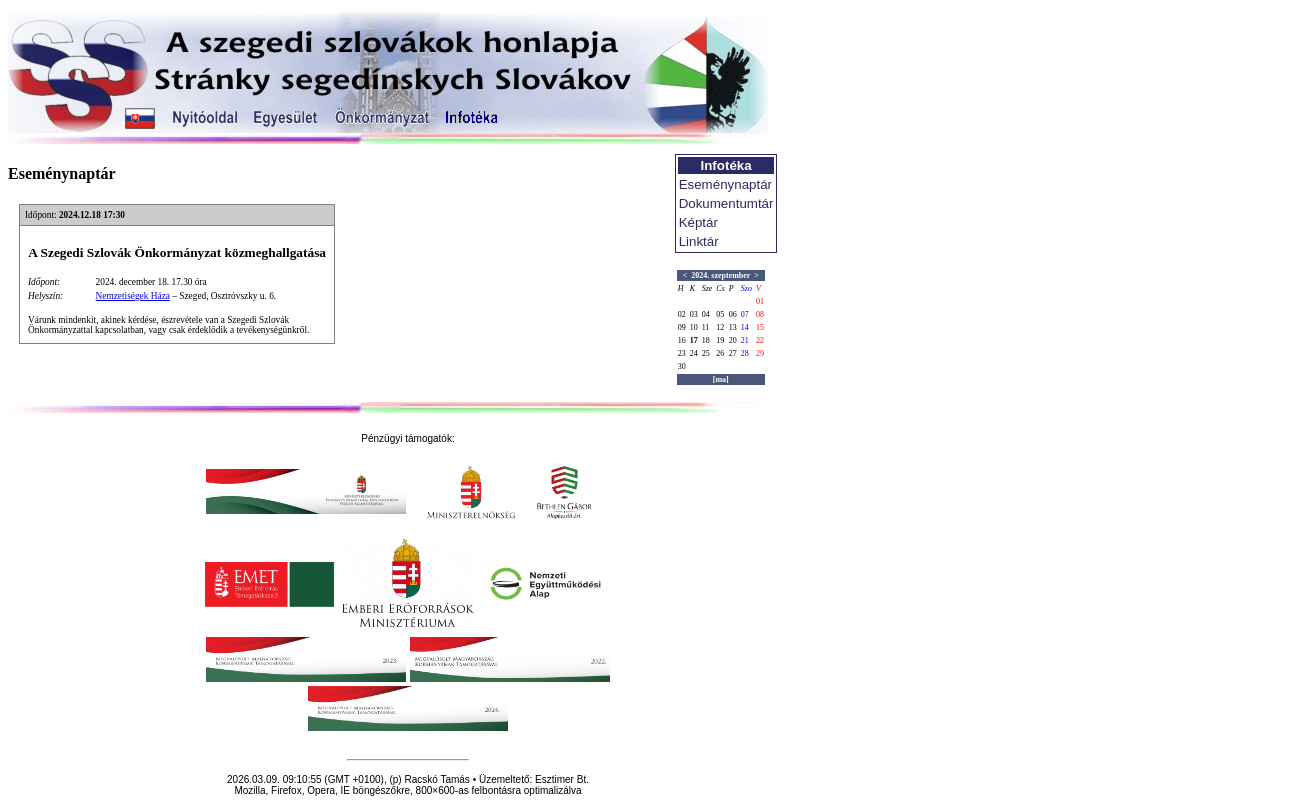 The image size is (1302, 804). What do you see at coordinates (745, 353) in the screenshot?
I see `28` at bounding box center [745, 353].